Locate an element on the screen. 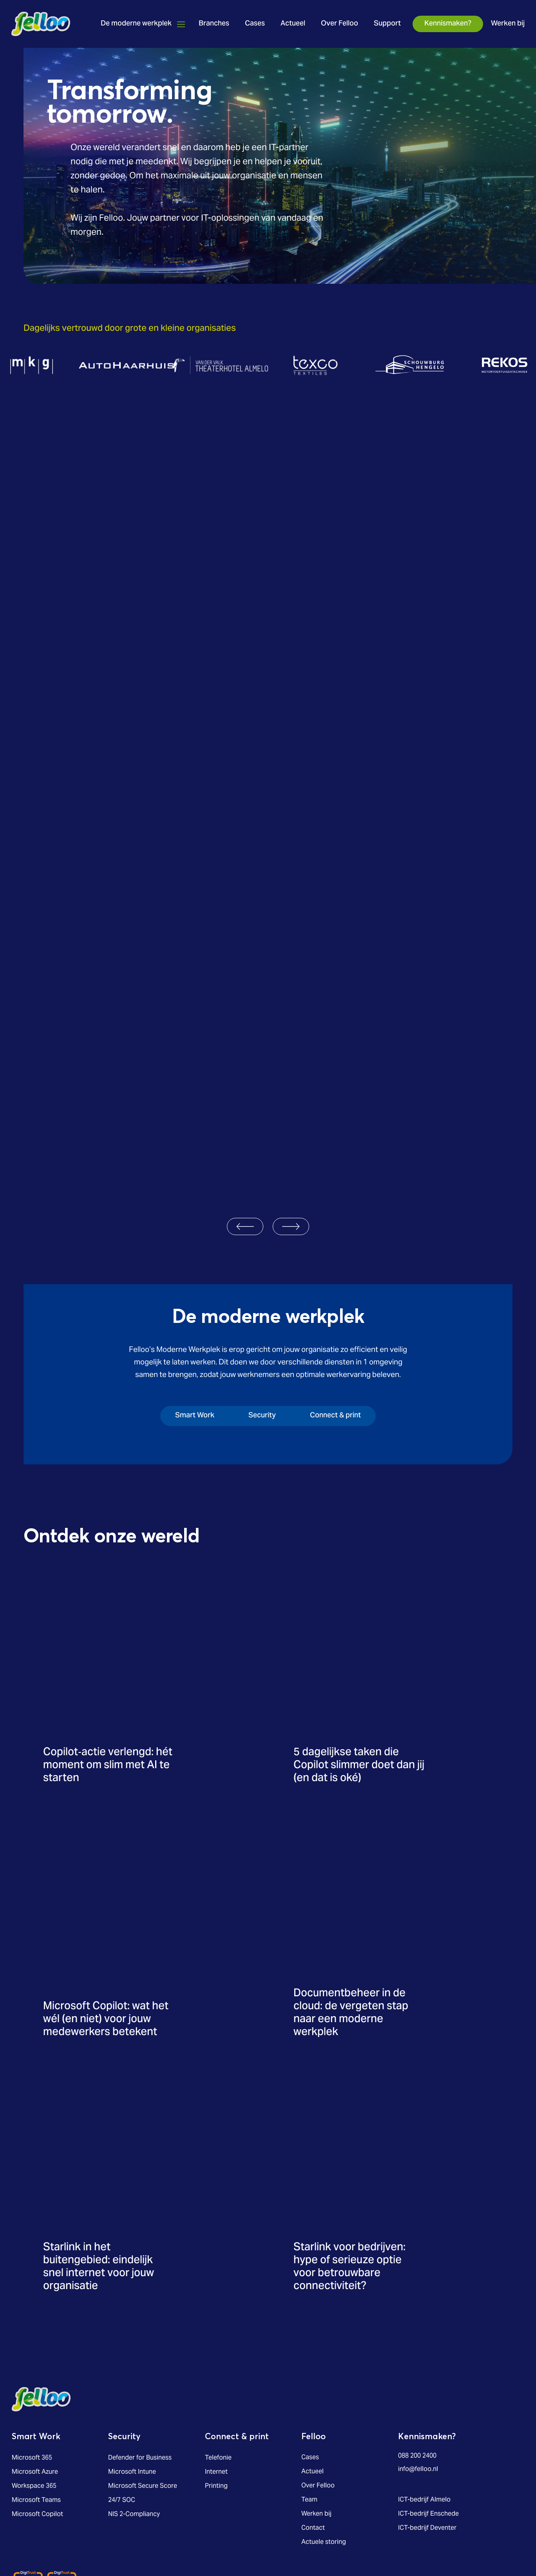 This screenshot has height=2576, width=536. Team is located at coordinates (309, 2380).